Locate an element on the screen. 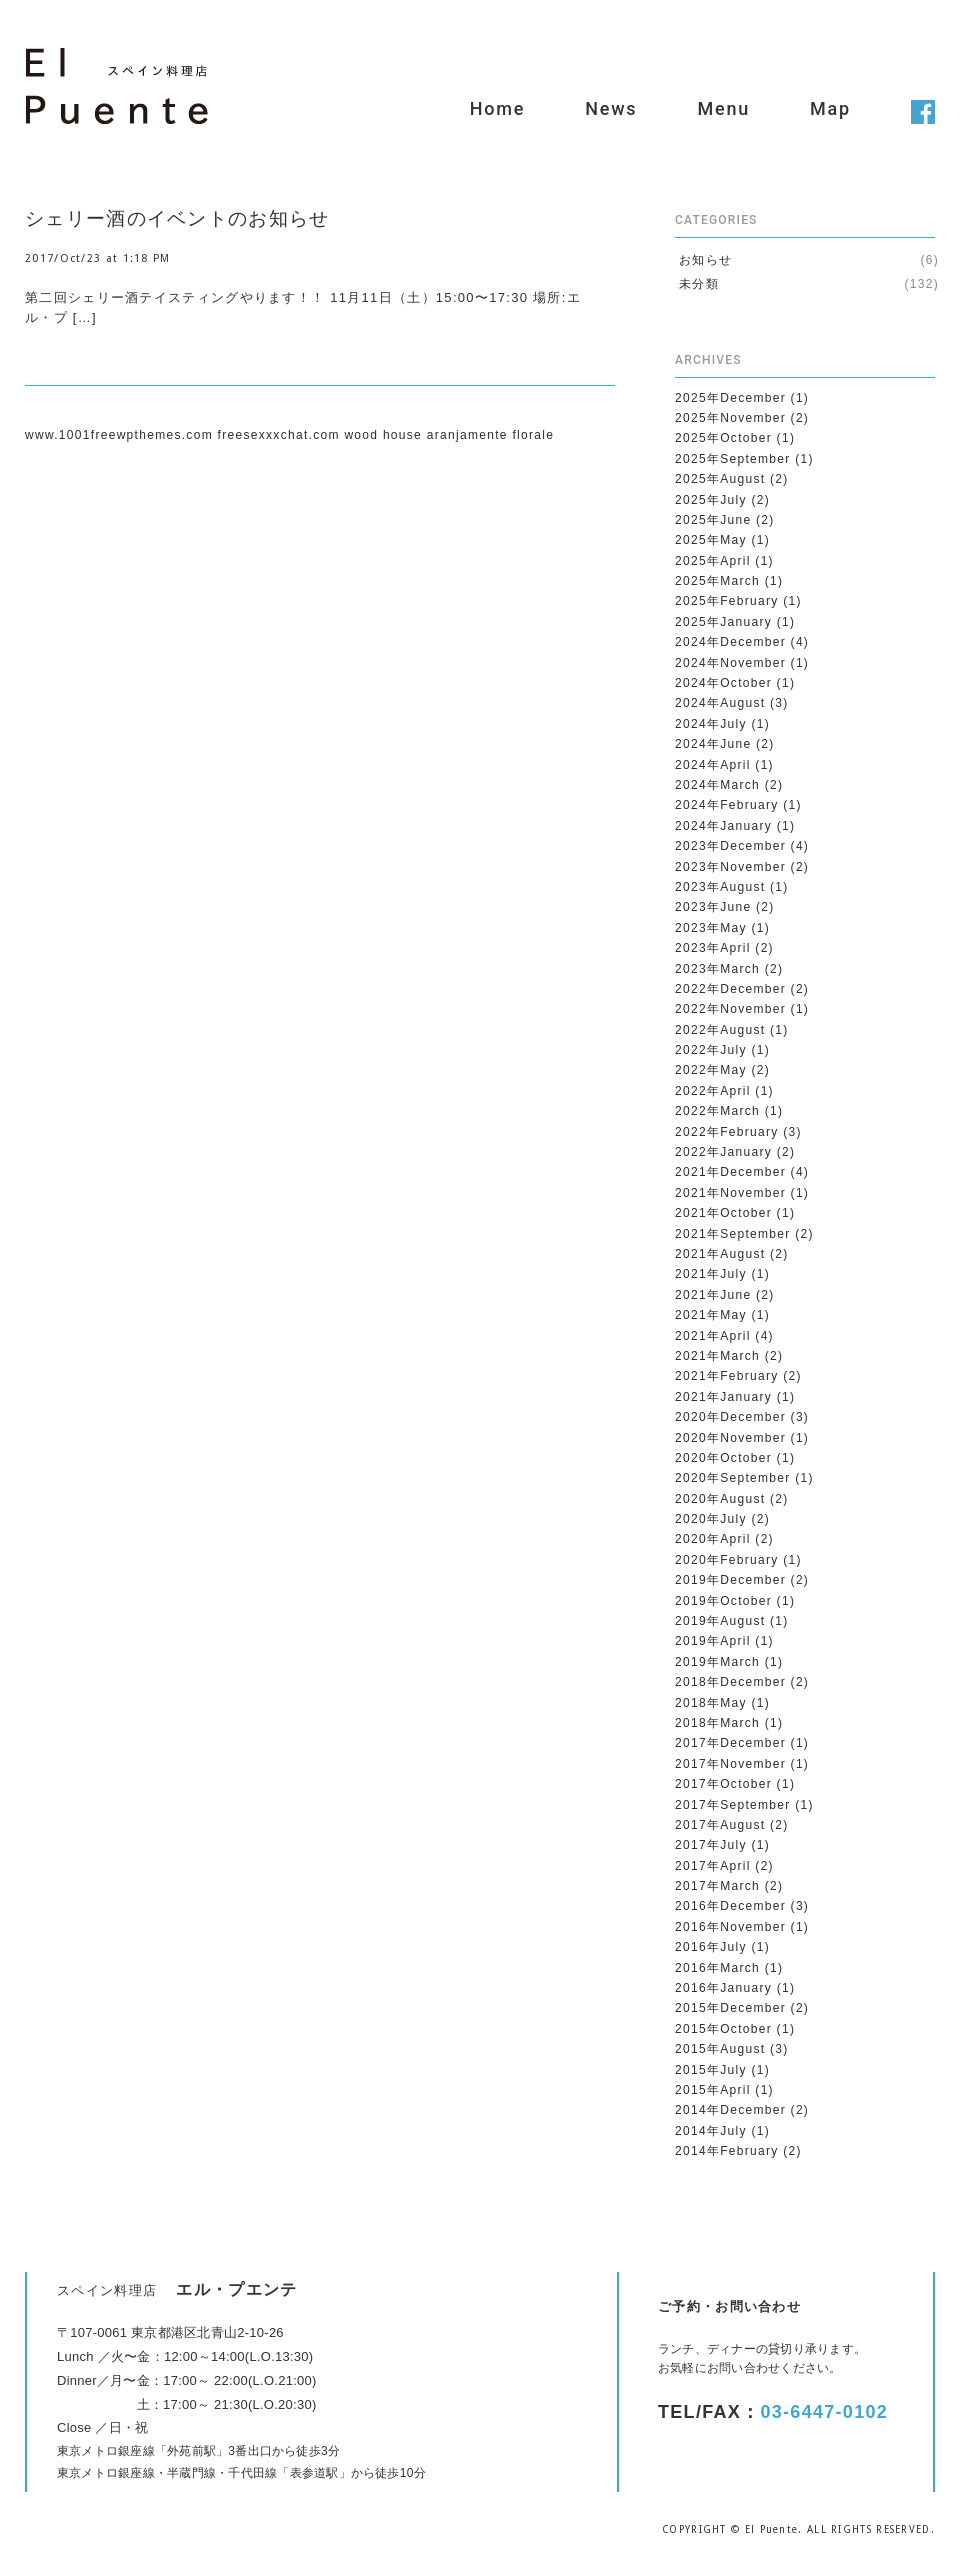  2021年August is located at coordinates (720, 1254).